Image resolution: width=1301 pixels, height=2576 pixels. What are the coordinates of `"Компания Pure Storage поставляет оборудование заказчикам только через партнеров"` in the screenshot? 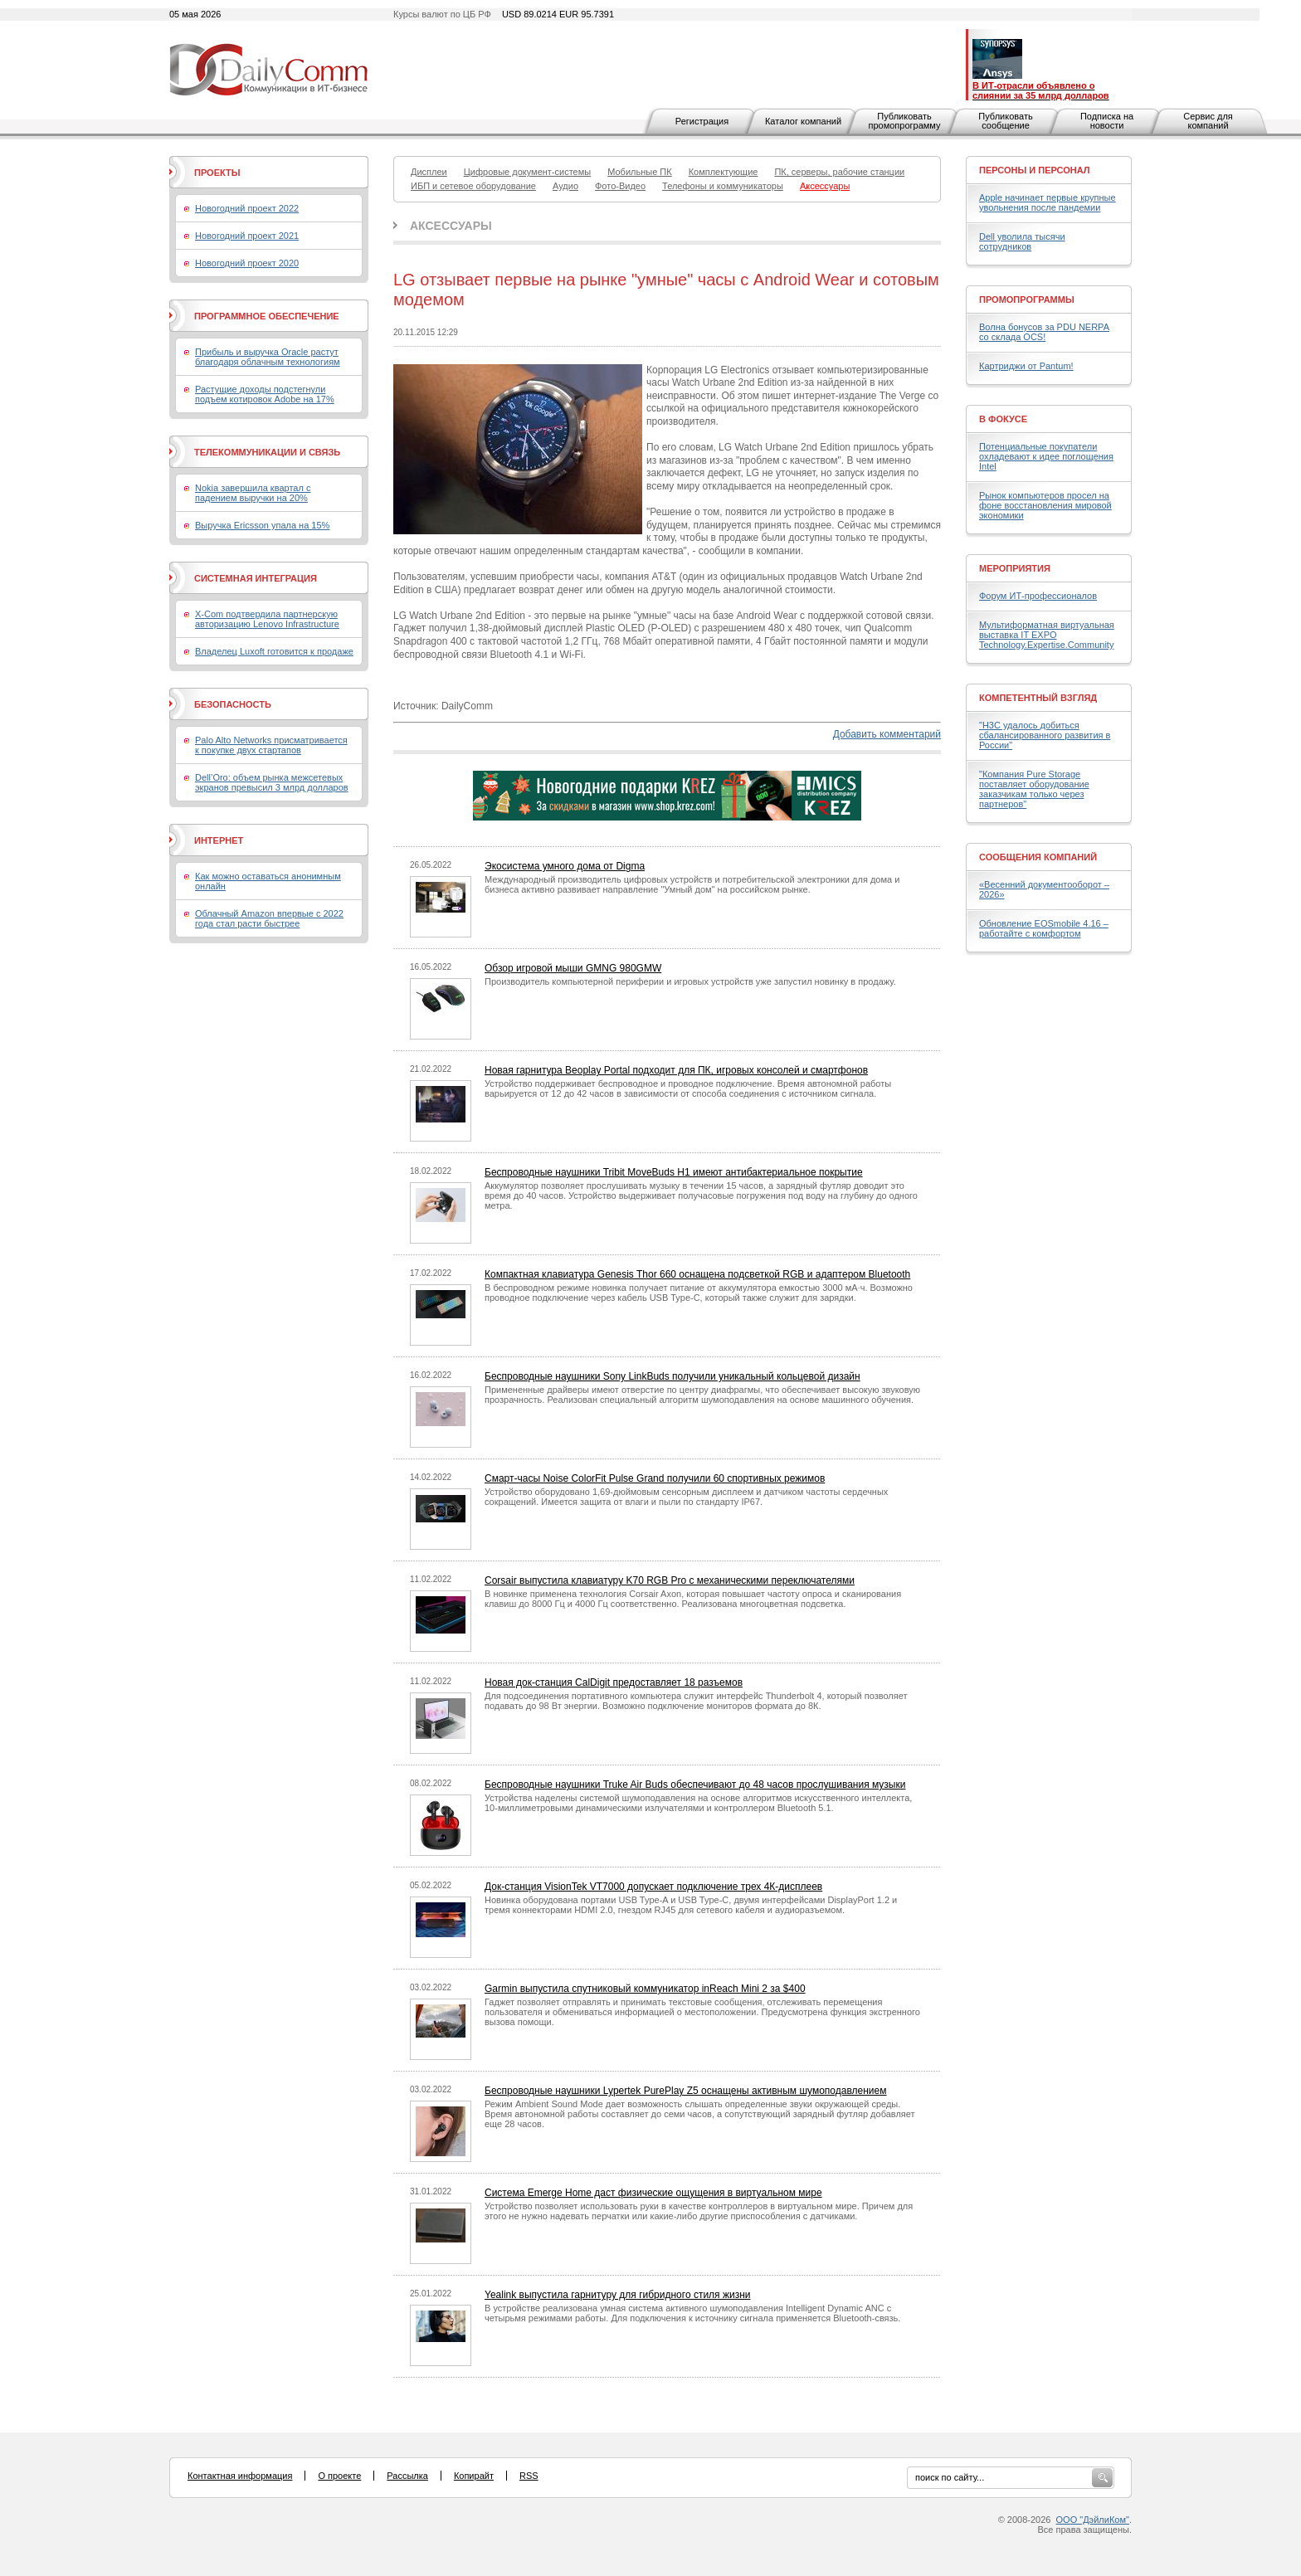 It's located at (1034, 789).